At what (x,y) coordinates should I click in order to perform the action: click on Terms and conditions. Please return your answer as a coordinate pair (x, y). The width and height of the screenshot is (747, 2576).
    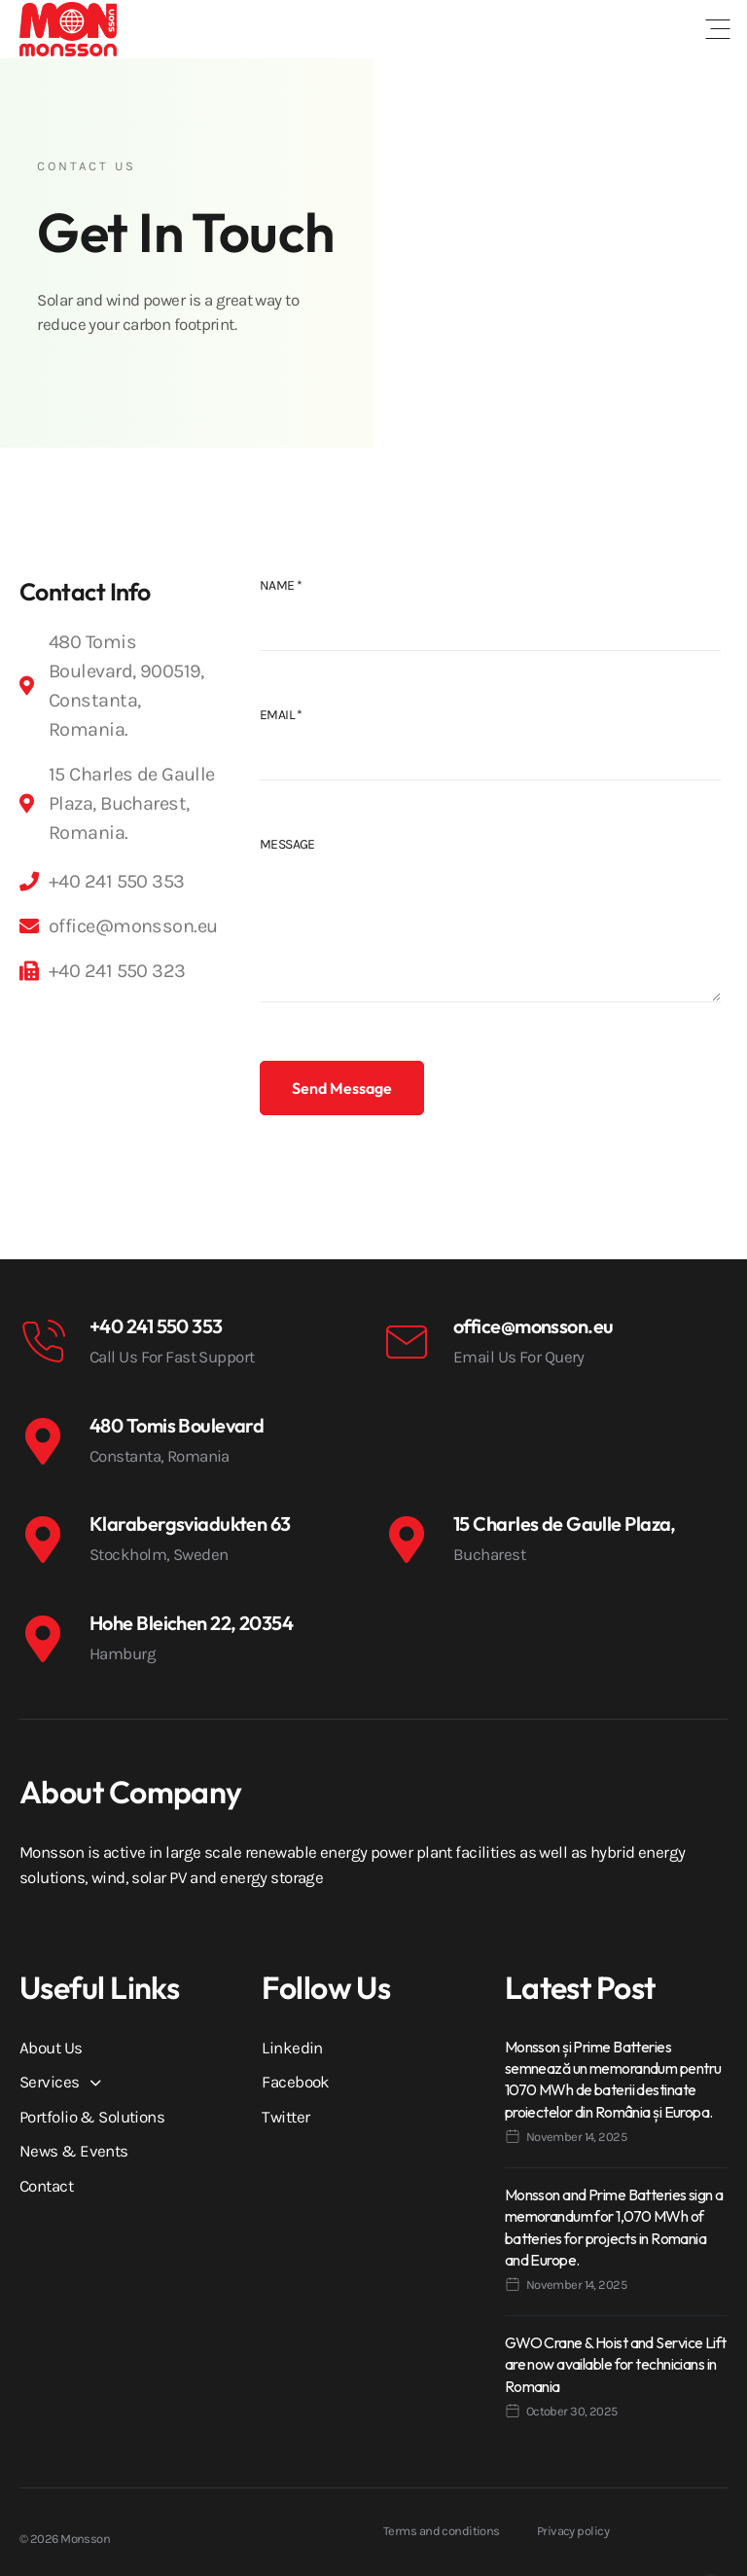
    Looking at the image, I should click on (441, 2530).